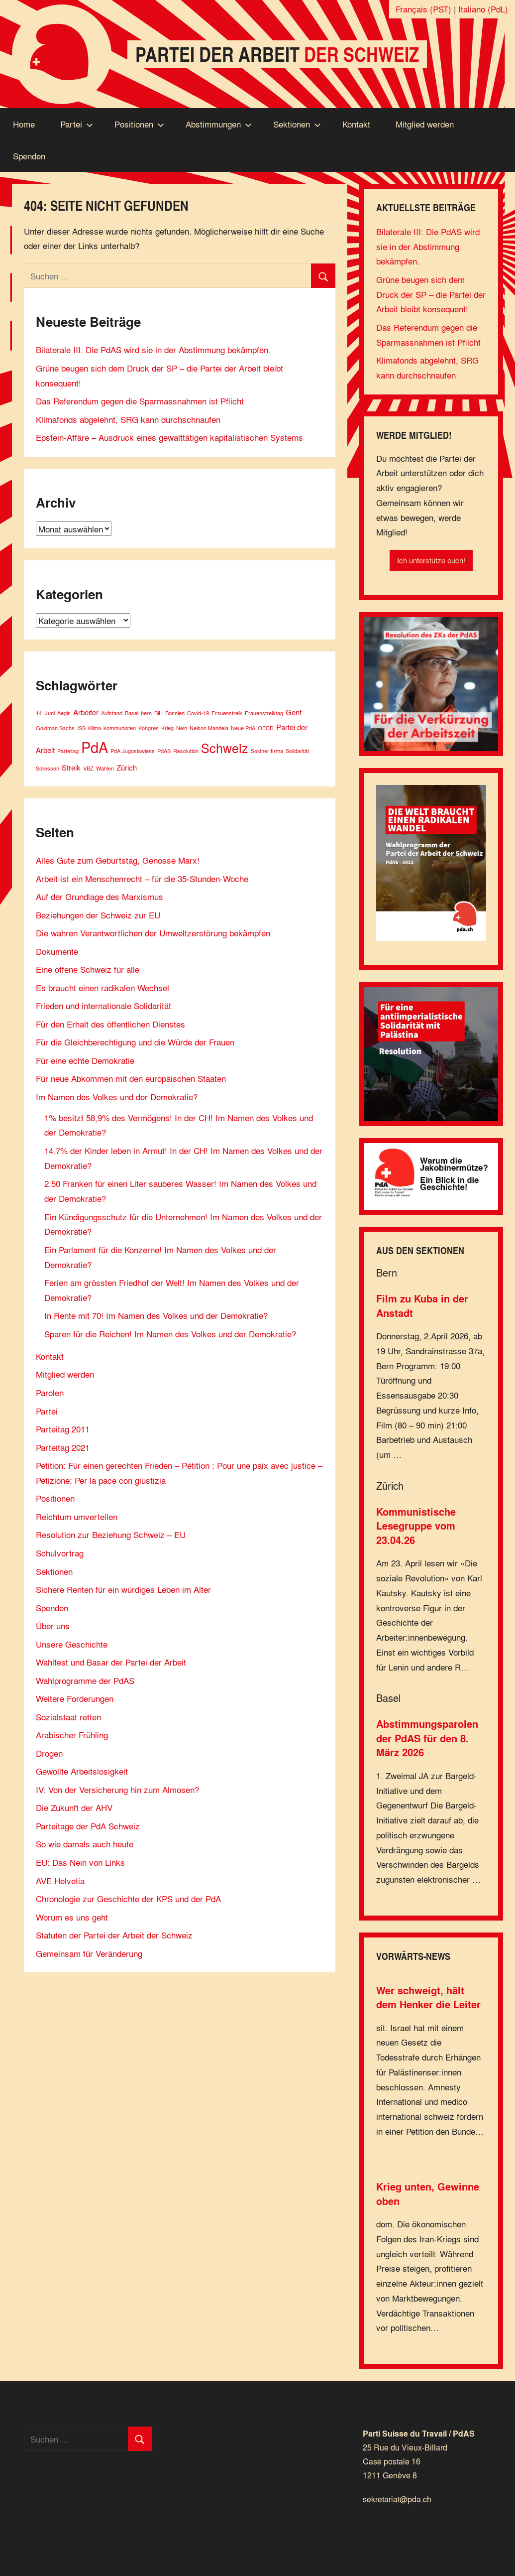 The height and width of the screenshot is (2576, 515). What do you see at coordinates (483, 8) in the screenshot?
I see `Italiano (PdL)` at bounding box center [483, 8].